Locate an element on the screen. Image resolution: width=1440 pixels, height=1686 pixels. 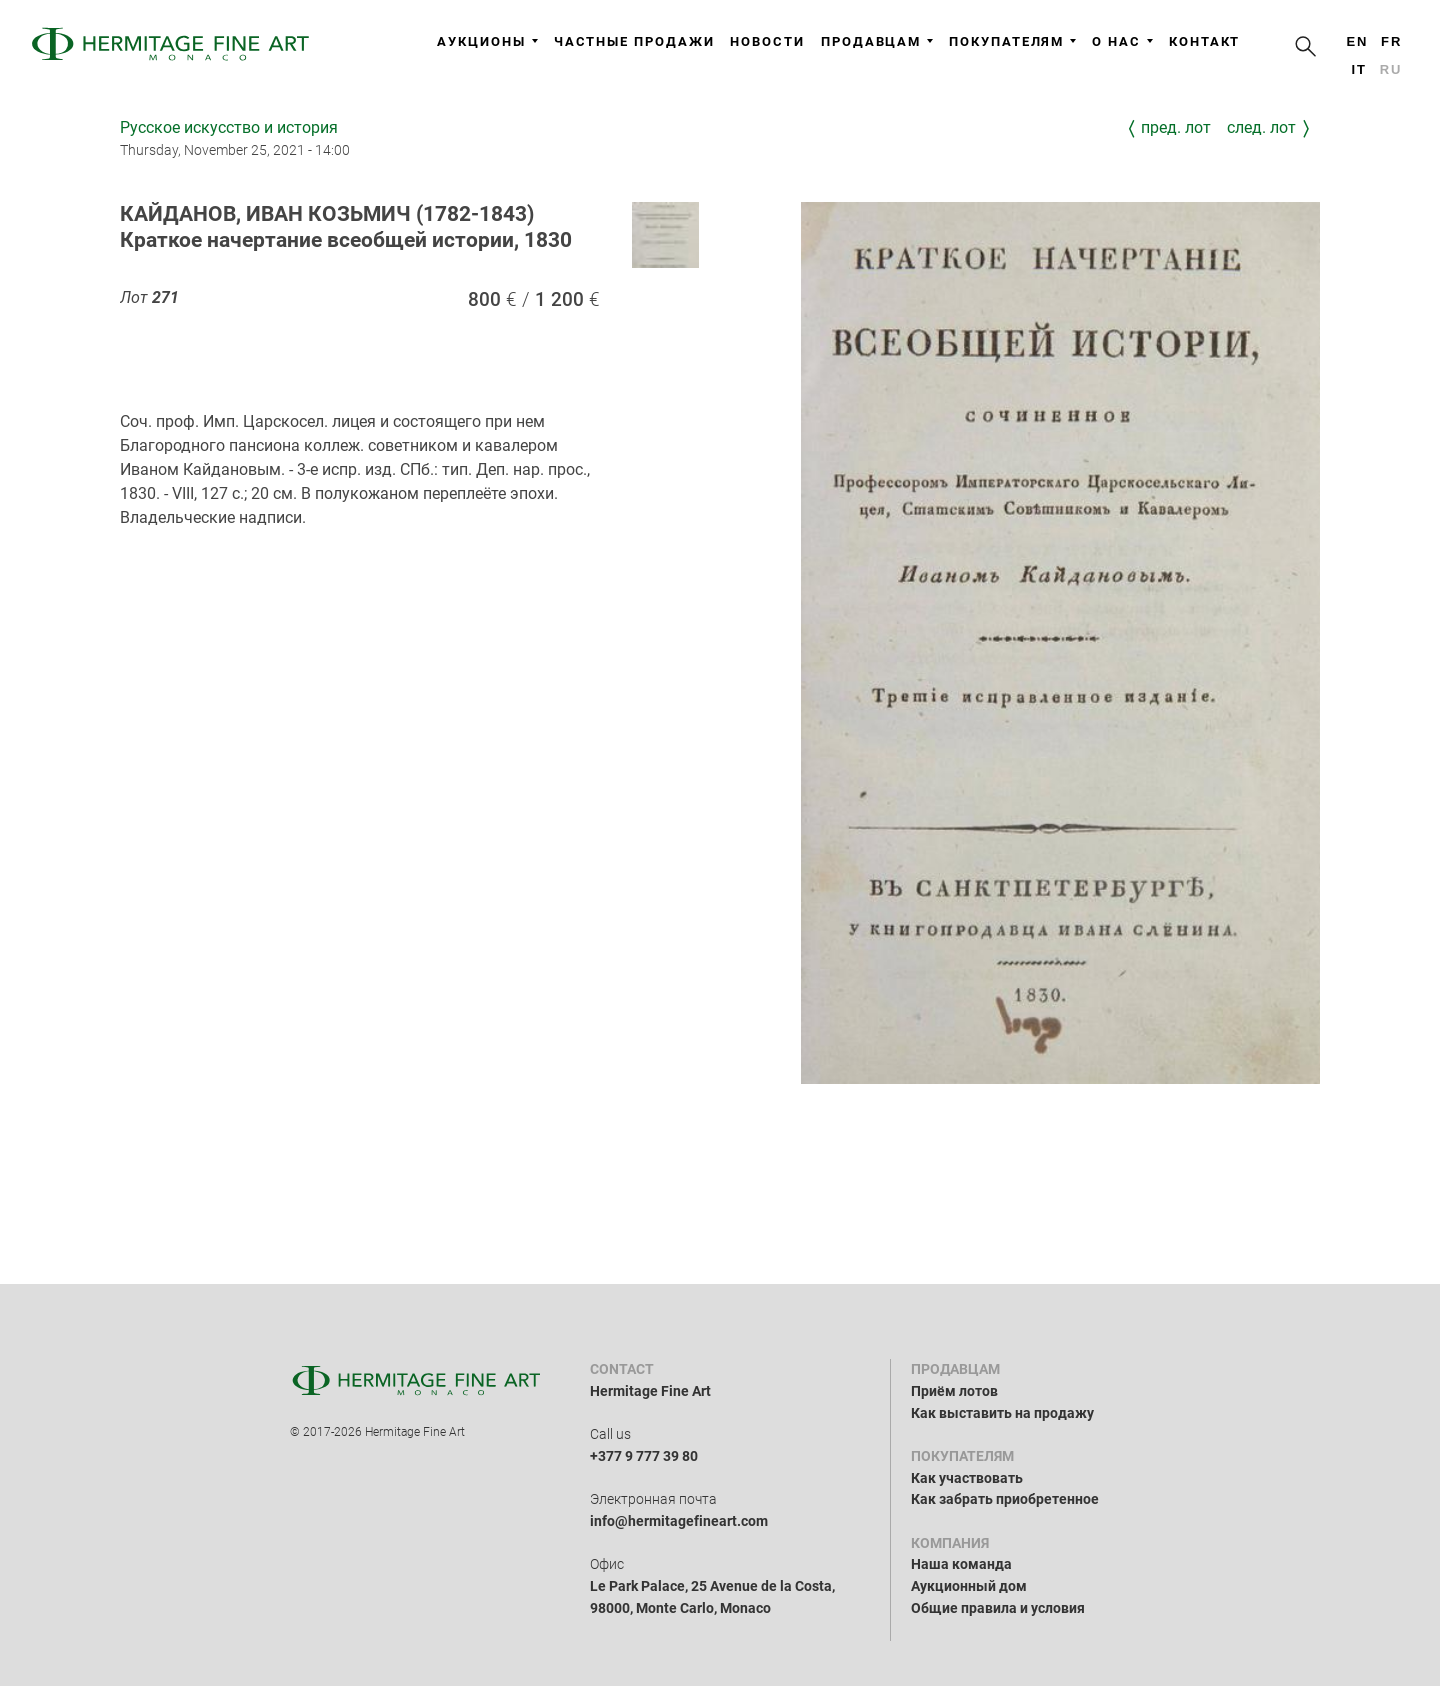
fr is located at coordinates (1391, 41).